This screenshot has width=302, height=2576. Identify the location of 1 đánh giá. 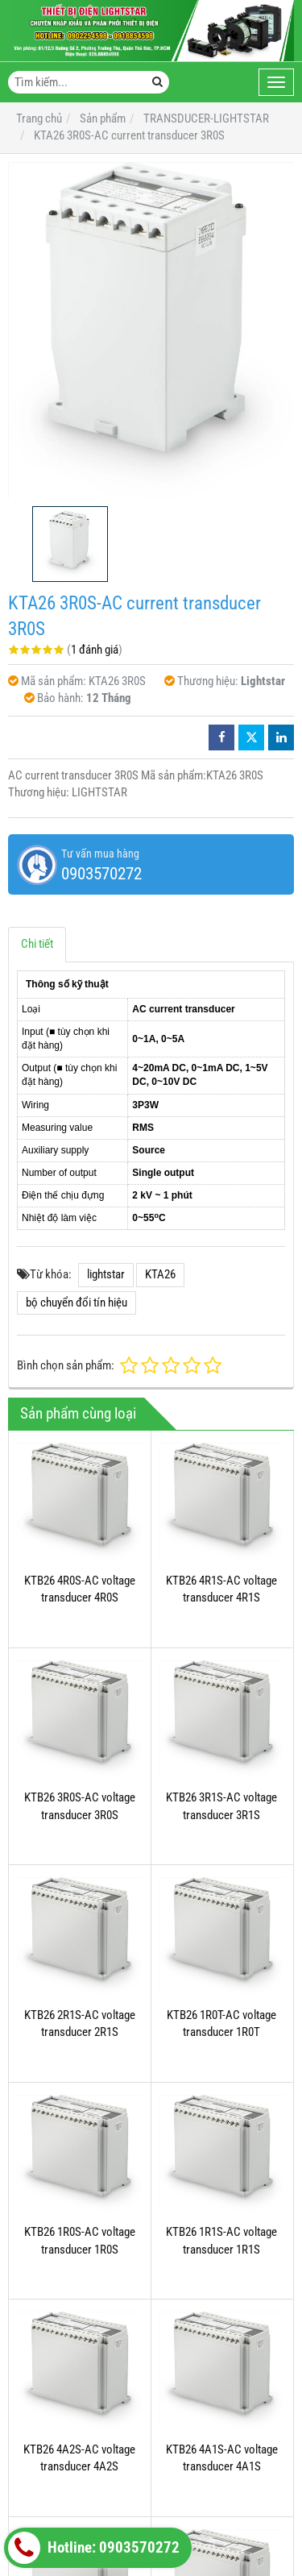
(94, 649).